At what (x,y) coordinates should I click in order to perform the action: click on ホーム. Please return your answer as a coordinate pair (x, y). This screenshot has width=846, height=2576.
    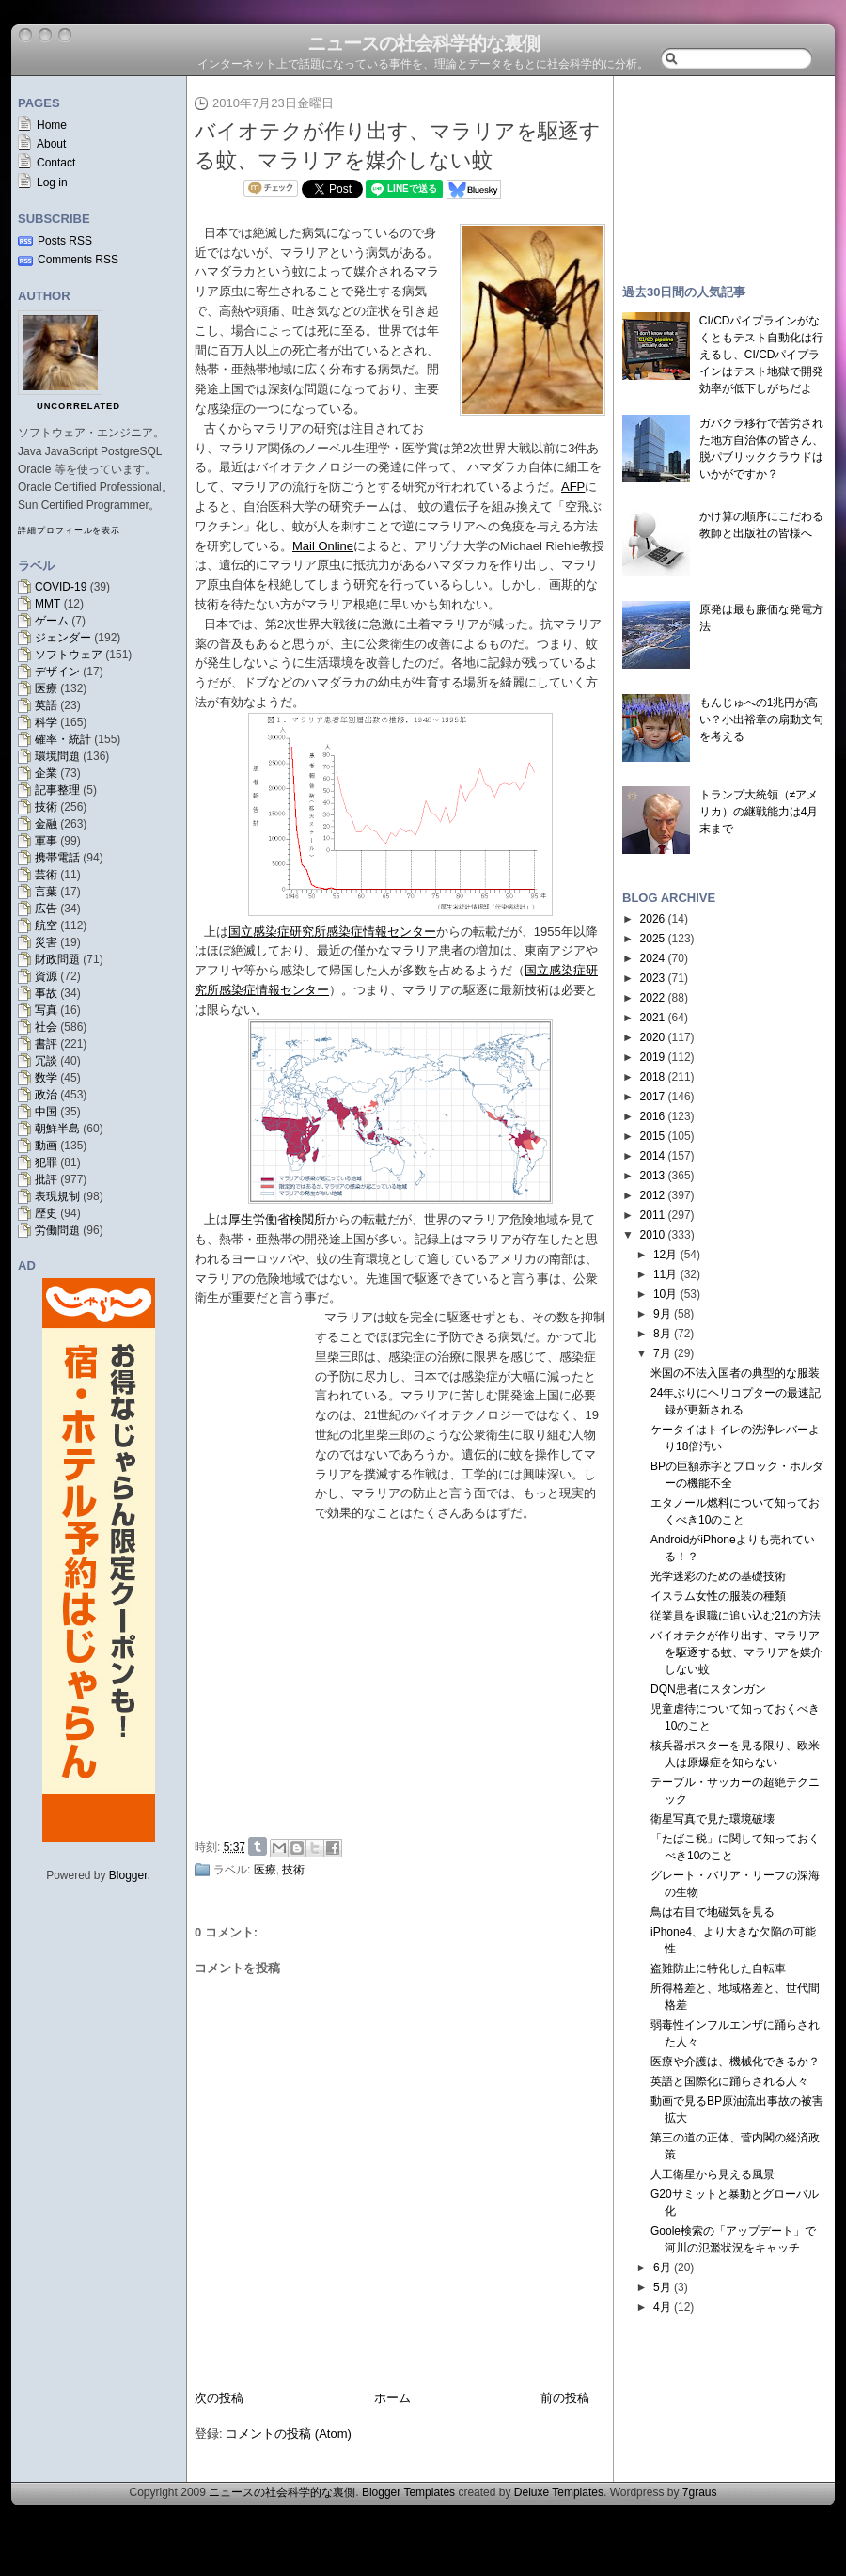
    Looking at the image, I should click on (392, 2398).